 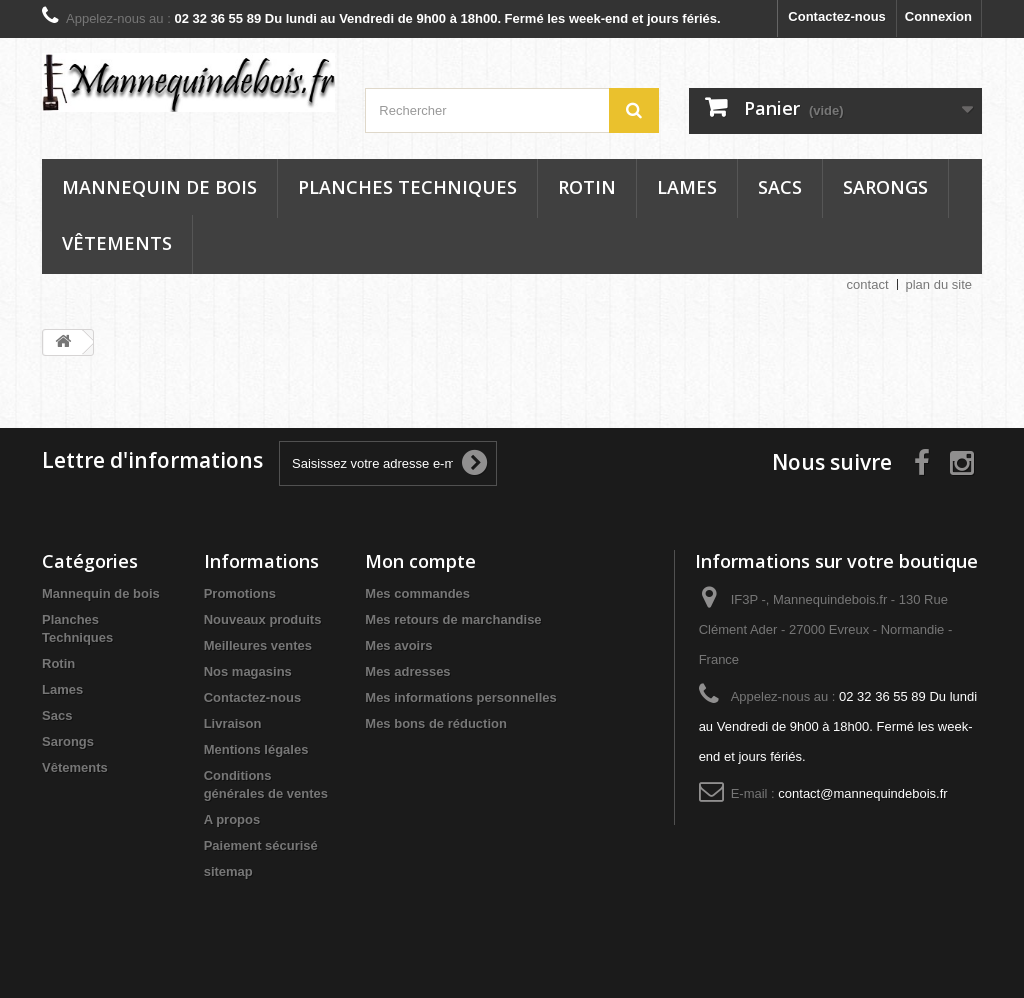 I want to click on A propos, so click(x=232, y=819).